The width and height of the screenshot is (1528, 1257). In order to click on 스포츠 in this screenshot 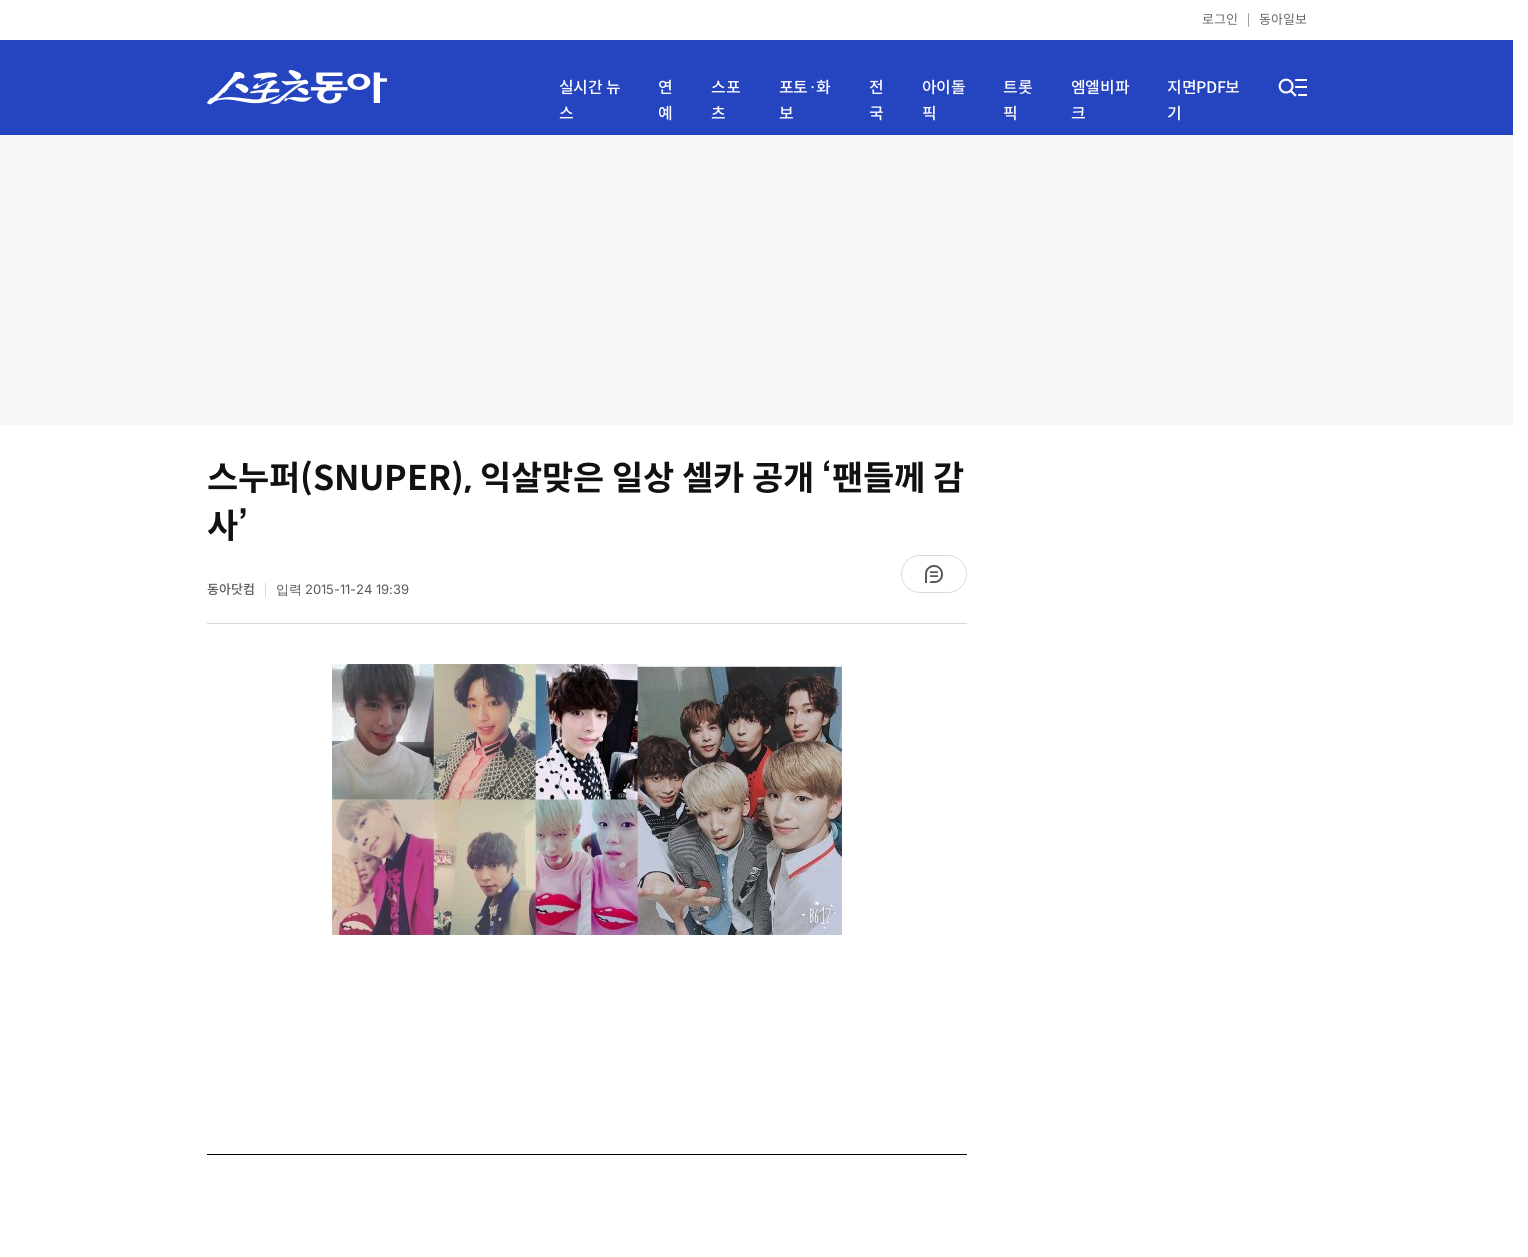, I will do `click(725, 100)`.